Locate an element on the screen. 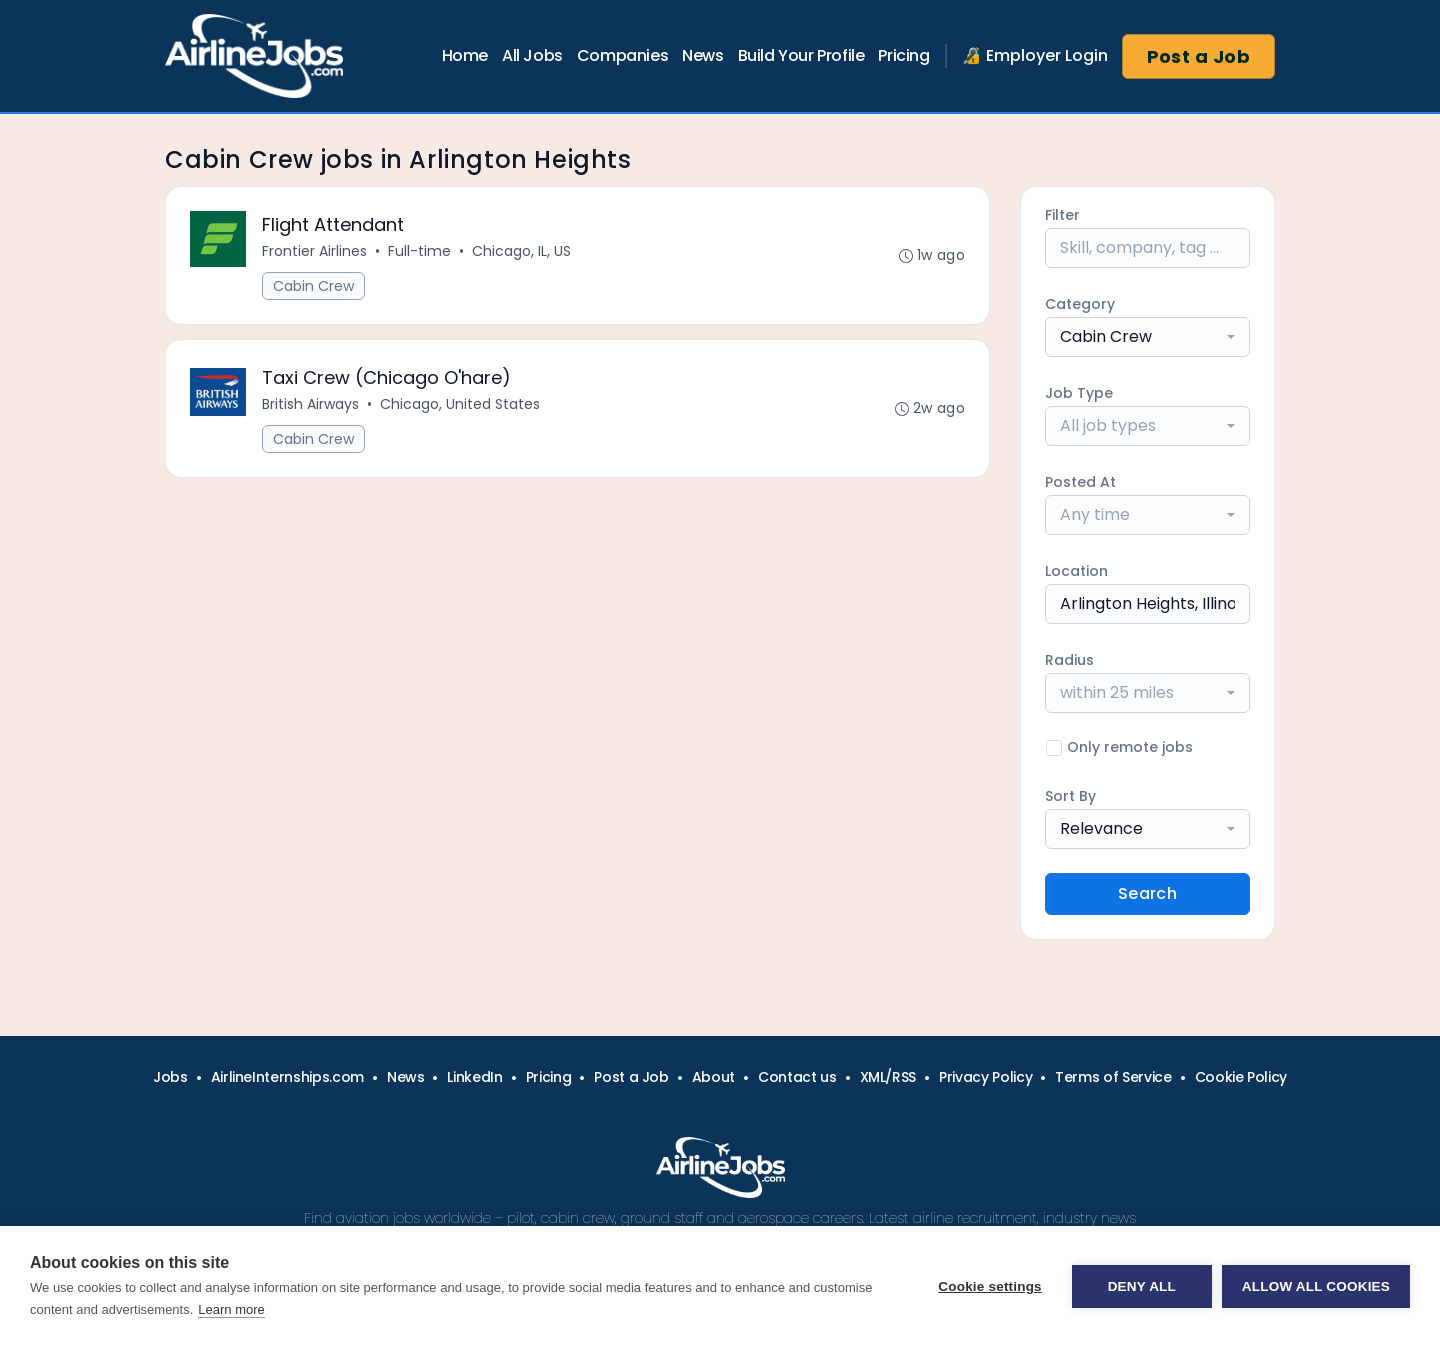 The height and width of the screenshot is (1346, 1440). Contact us is located at coordinates (797, 1077).